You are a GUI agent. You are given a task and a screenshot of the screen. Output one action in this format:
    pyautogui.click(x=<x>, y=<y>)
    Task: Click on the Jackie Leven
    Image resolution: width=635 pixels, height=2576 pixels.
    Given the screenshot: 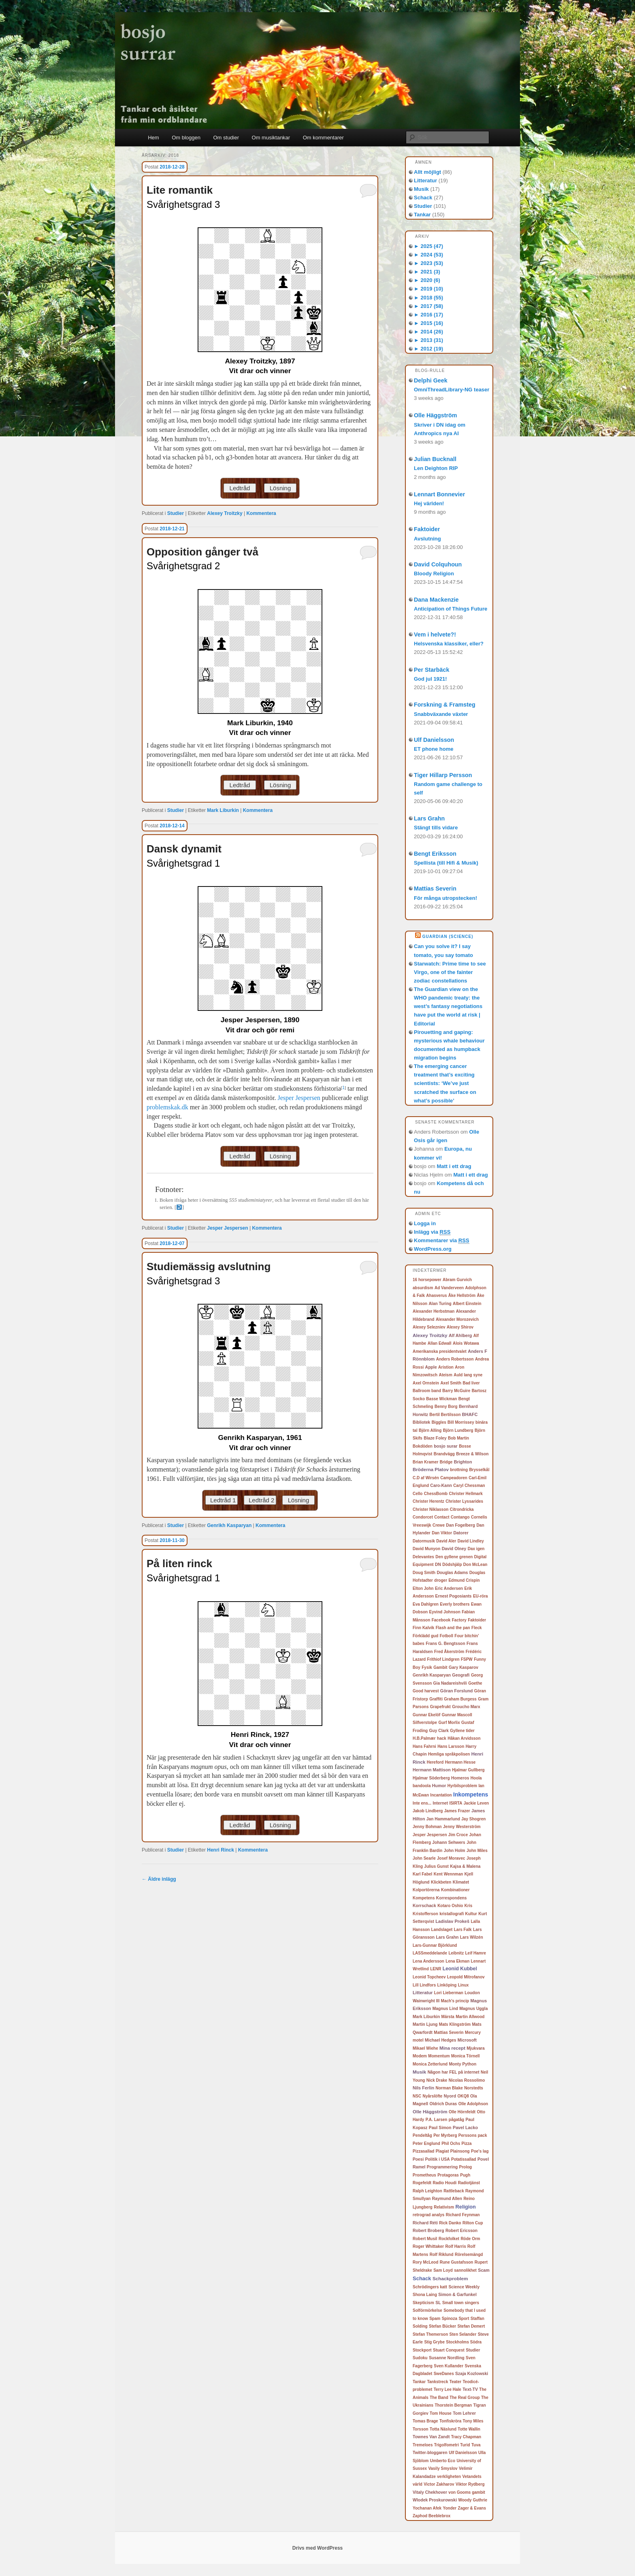 What is the action you would take?
    pyautogui.click(x=476, y=1803)
    